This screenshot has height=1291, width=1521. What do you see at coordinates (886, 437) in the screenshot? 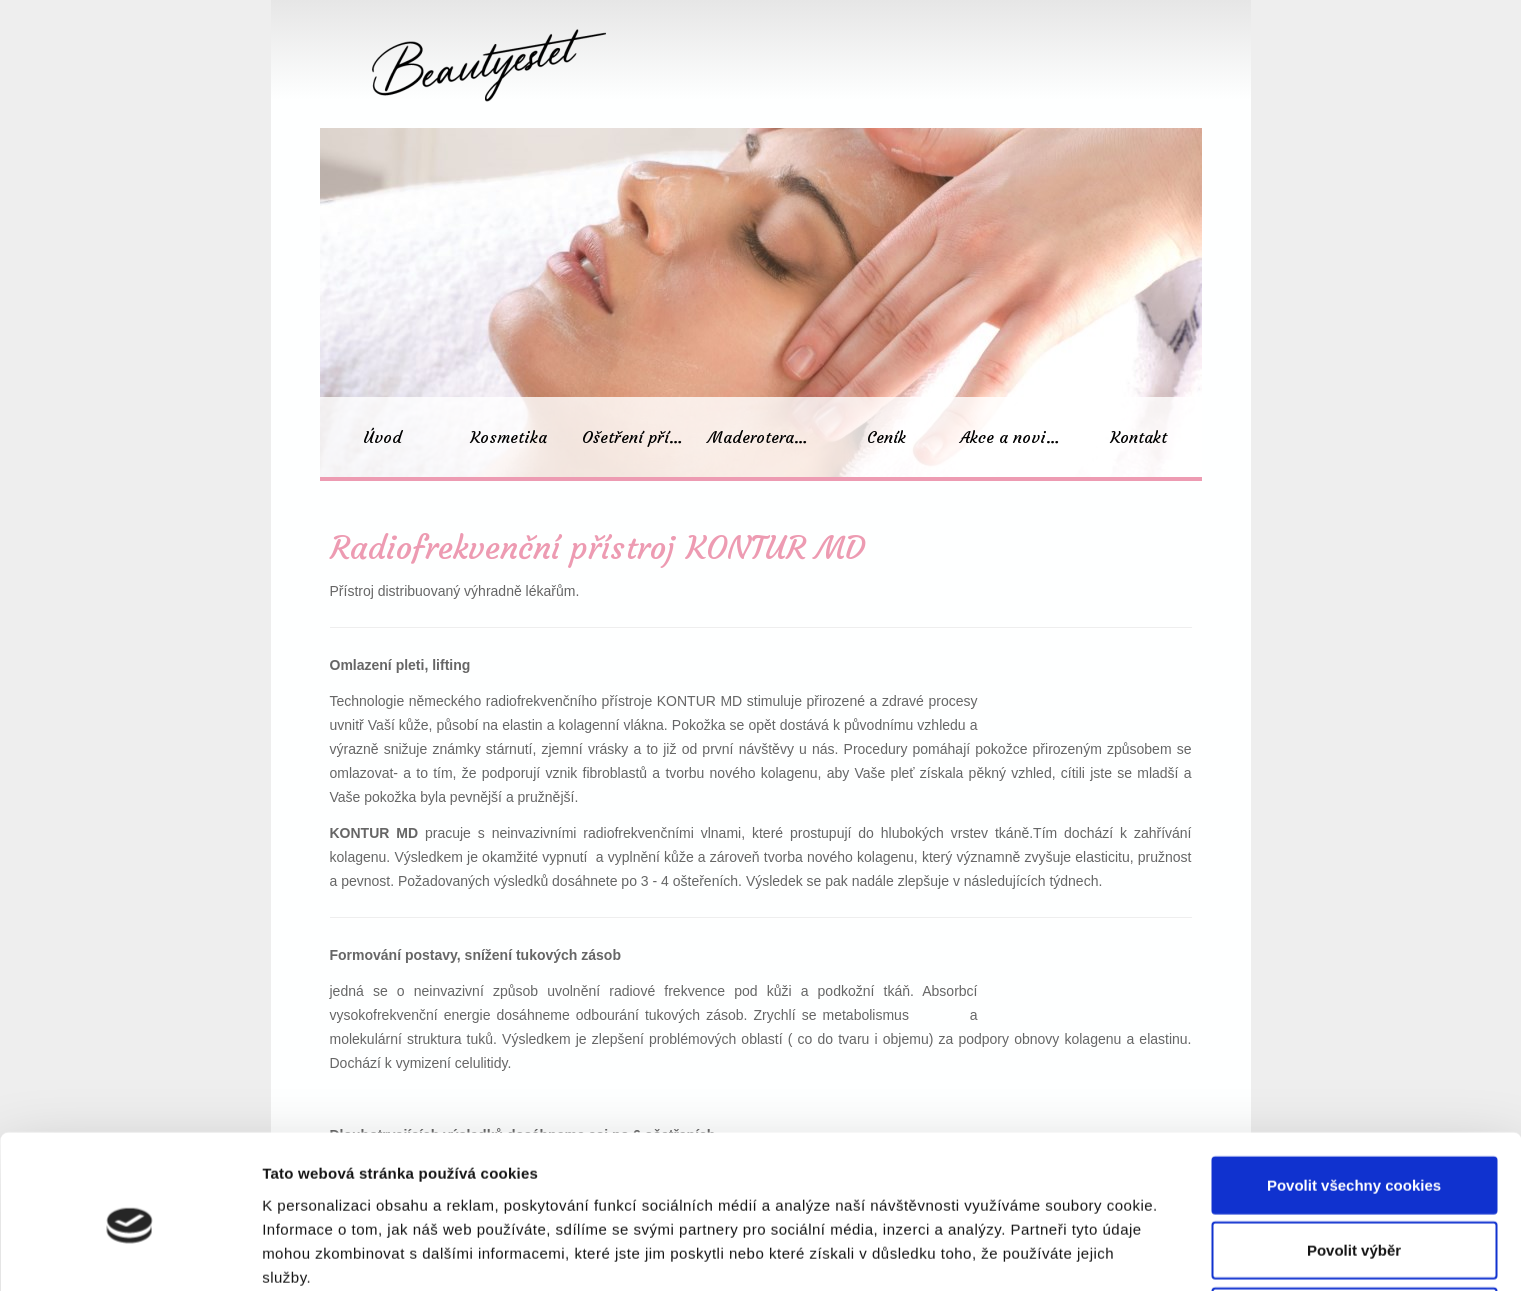
I see `Ceník` at bounding box center [886, 437].